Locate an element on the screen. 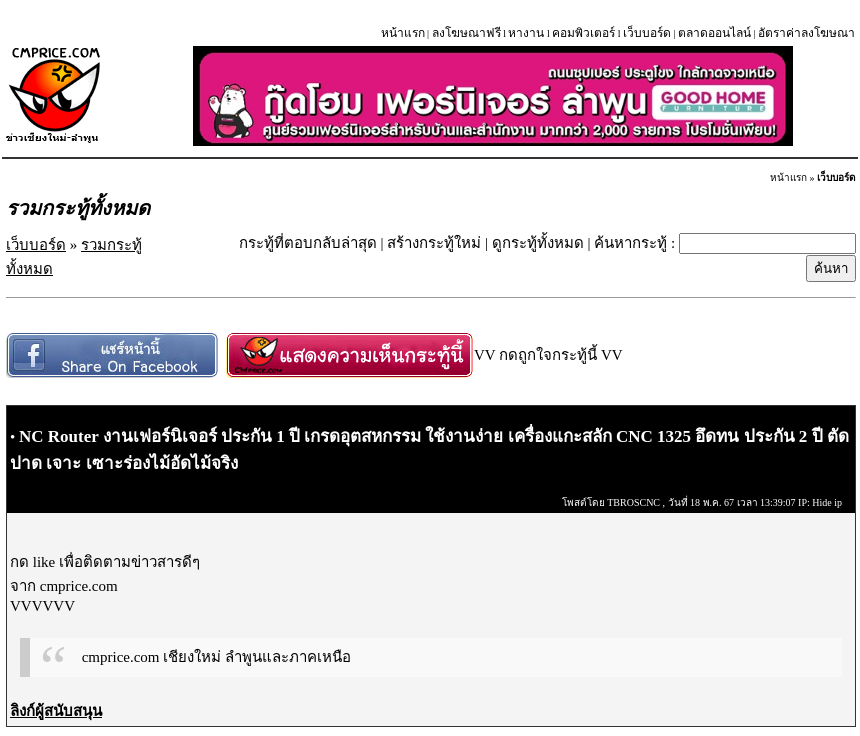  หางาน is located at coordinates (526, 33).